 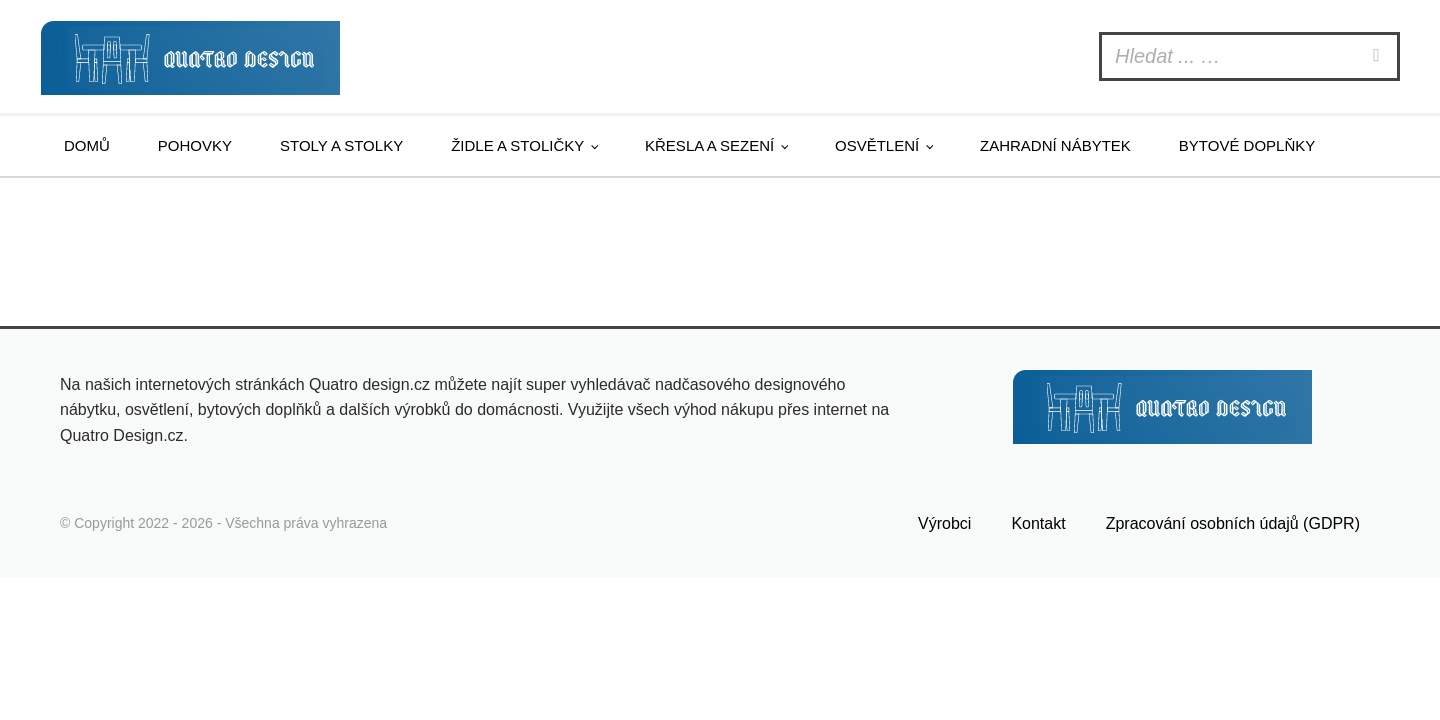 What do you see at coordinates (1055, 145) in the screenshot?
I see `Zahradní nábytek` at bounding box center [1055, 145].